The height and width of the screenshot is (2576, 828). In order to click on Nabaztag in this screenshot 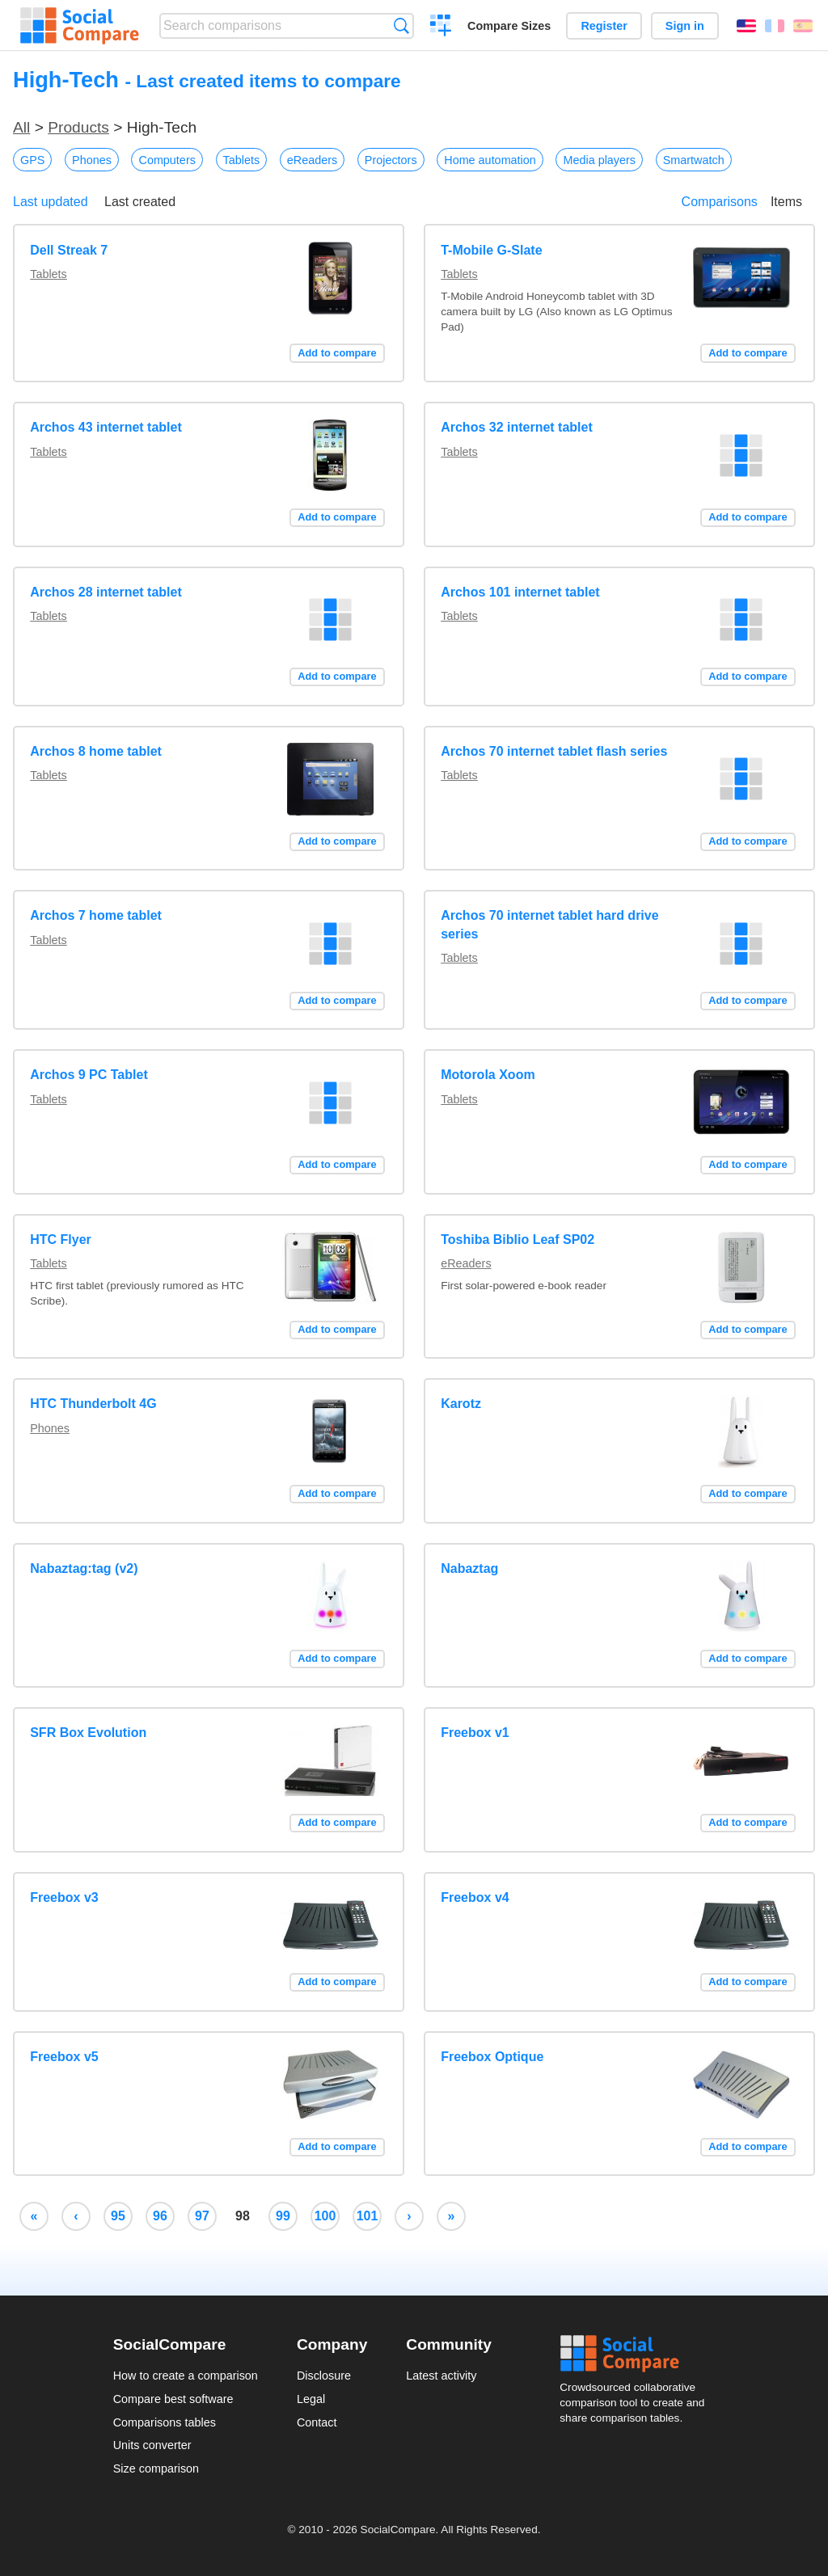, I will do `click(469, 1568)`.